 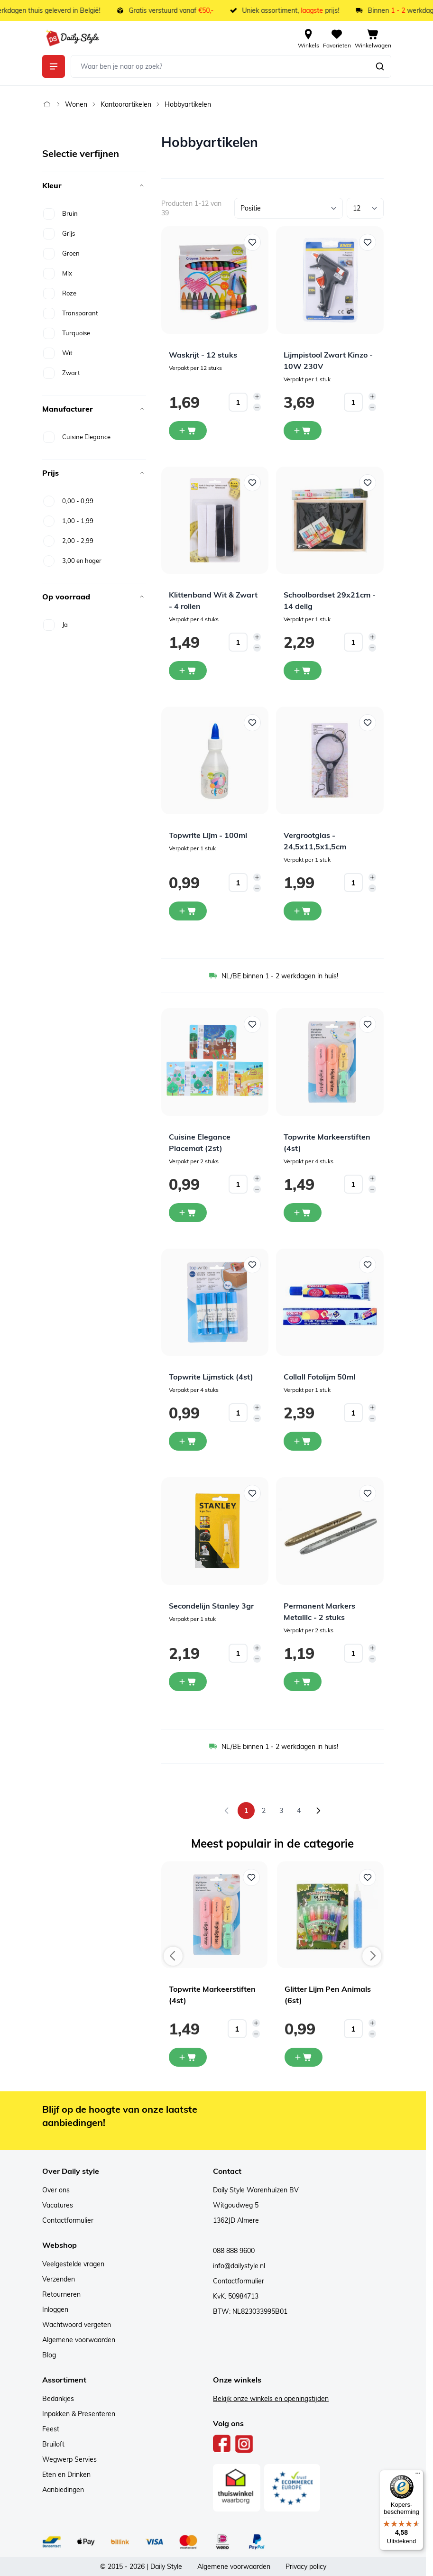 What do you see at coordinates (49, 2355) in the screenshot?
I see `Blog` at bounding box center [49, 2355].